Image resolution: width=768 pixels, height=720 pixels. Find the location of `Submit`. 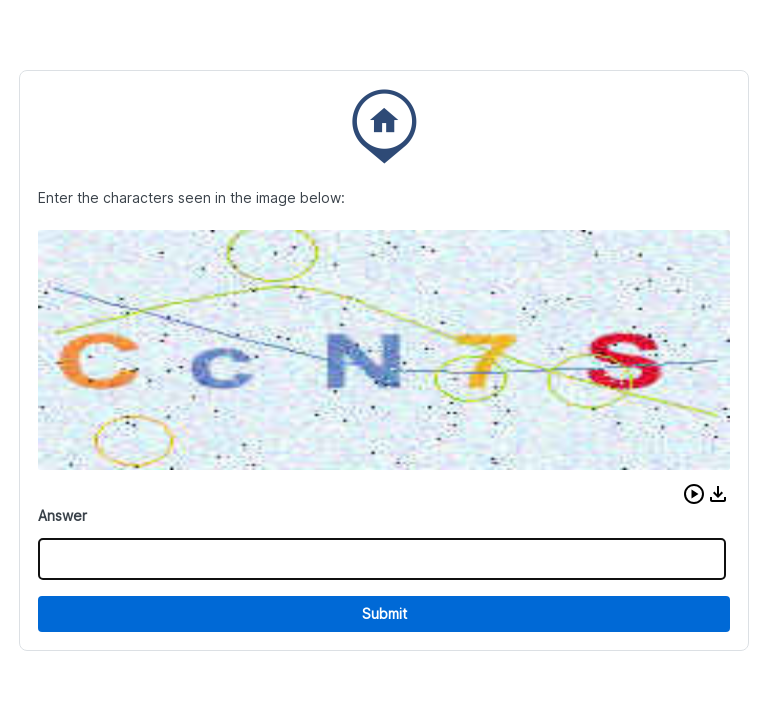

Submit is located at coordinates (384, 613).